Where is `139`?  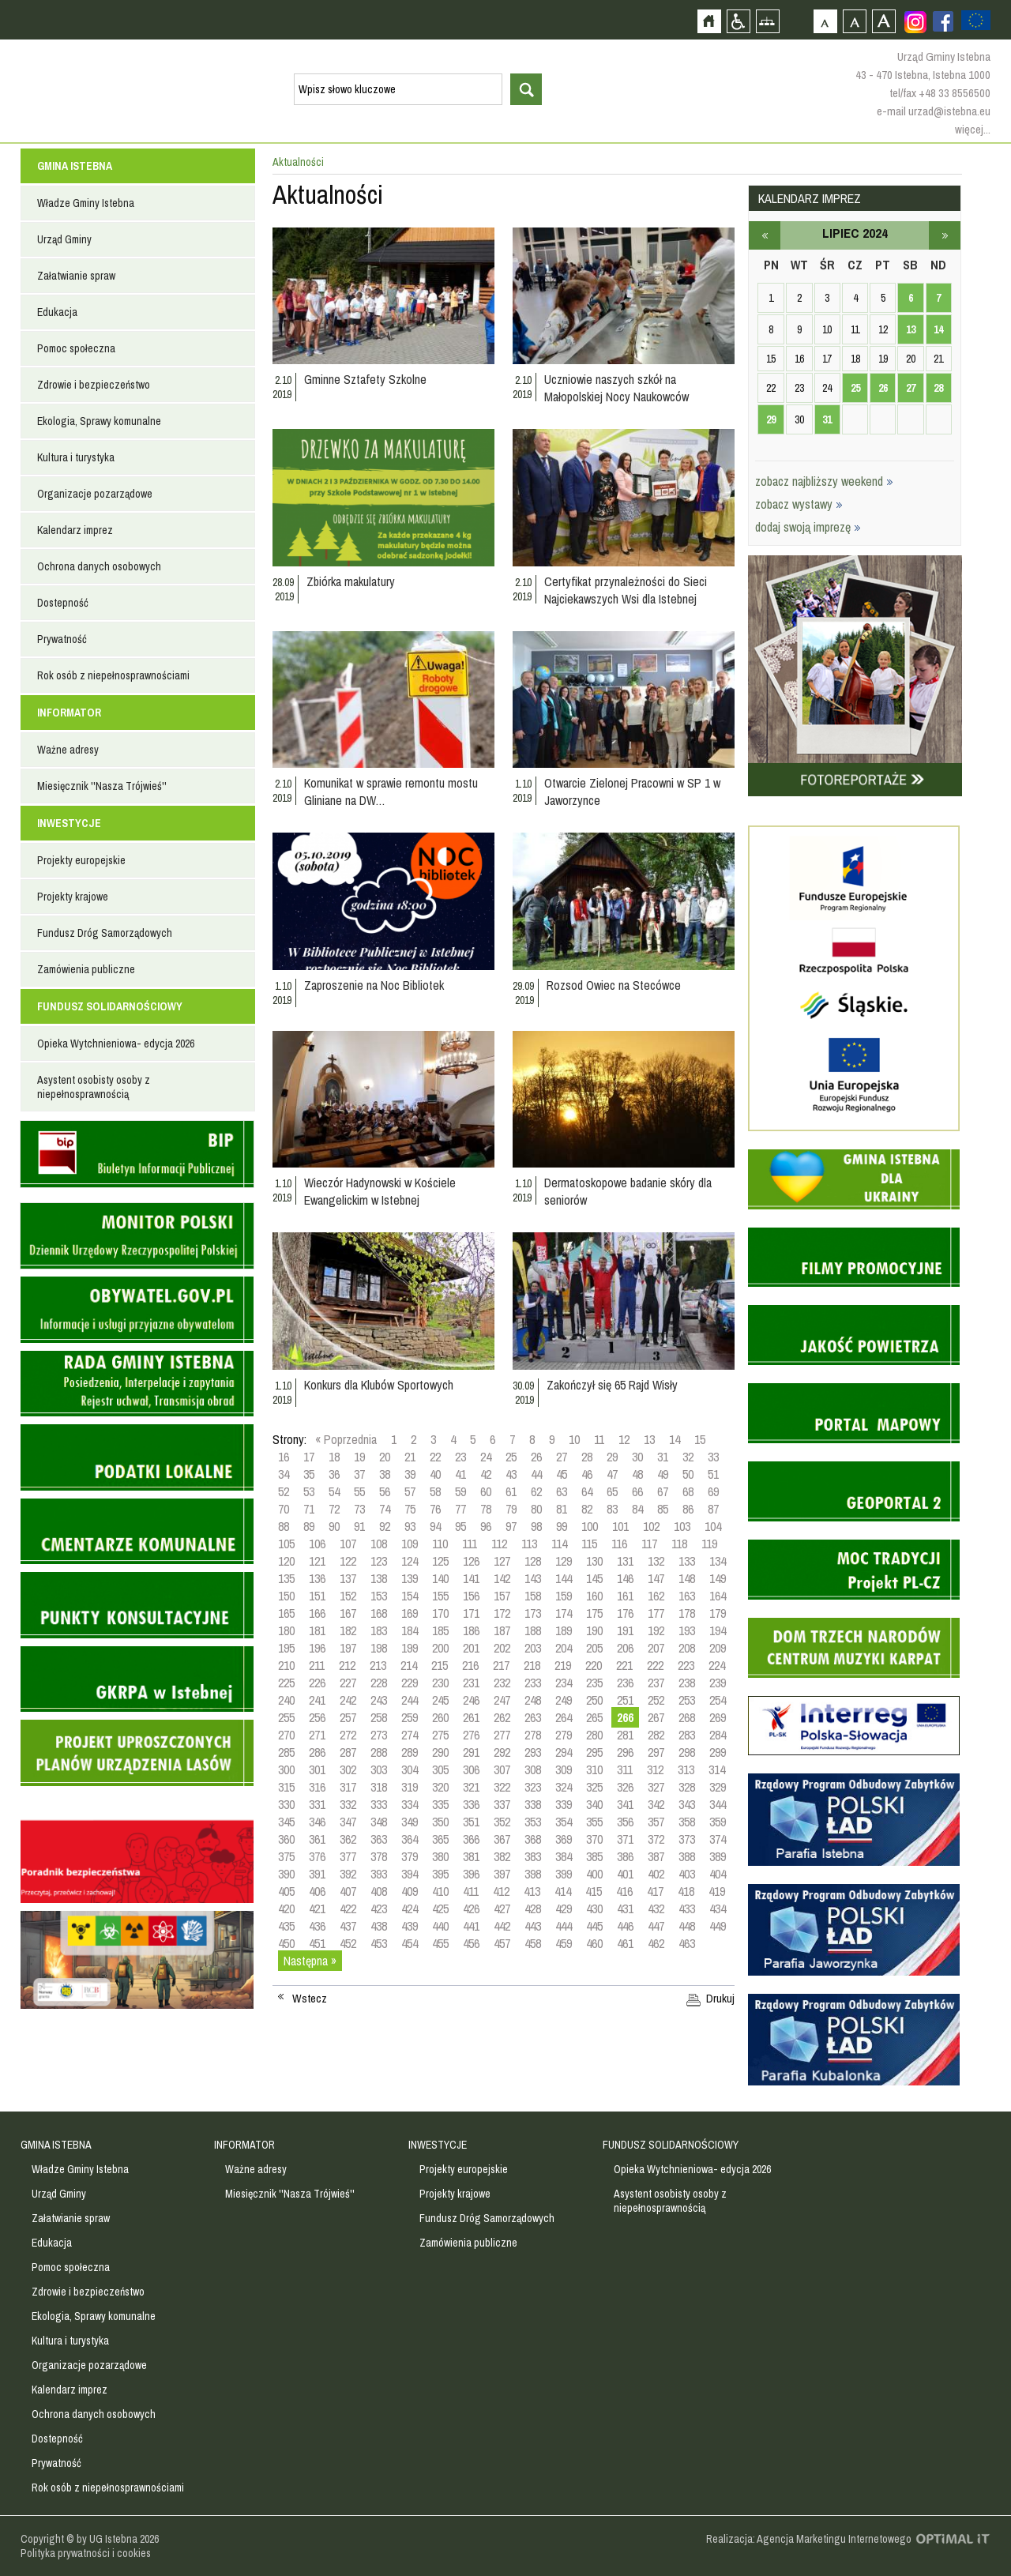
139 is located at coordinates (409, 1578).